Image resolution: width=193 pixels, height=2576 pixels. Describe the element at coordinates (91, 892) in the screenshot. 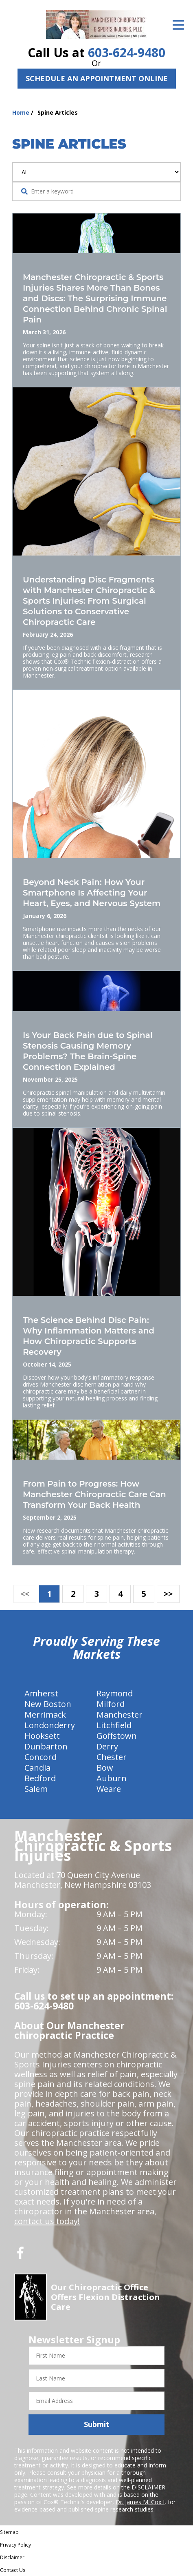

I see `Beyond Neck Pain: How Your Smartphone Is Affecting Your Heart, Eyes, and Nervous System` at that location.